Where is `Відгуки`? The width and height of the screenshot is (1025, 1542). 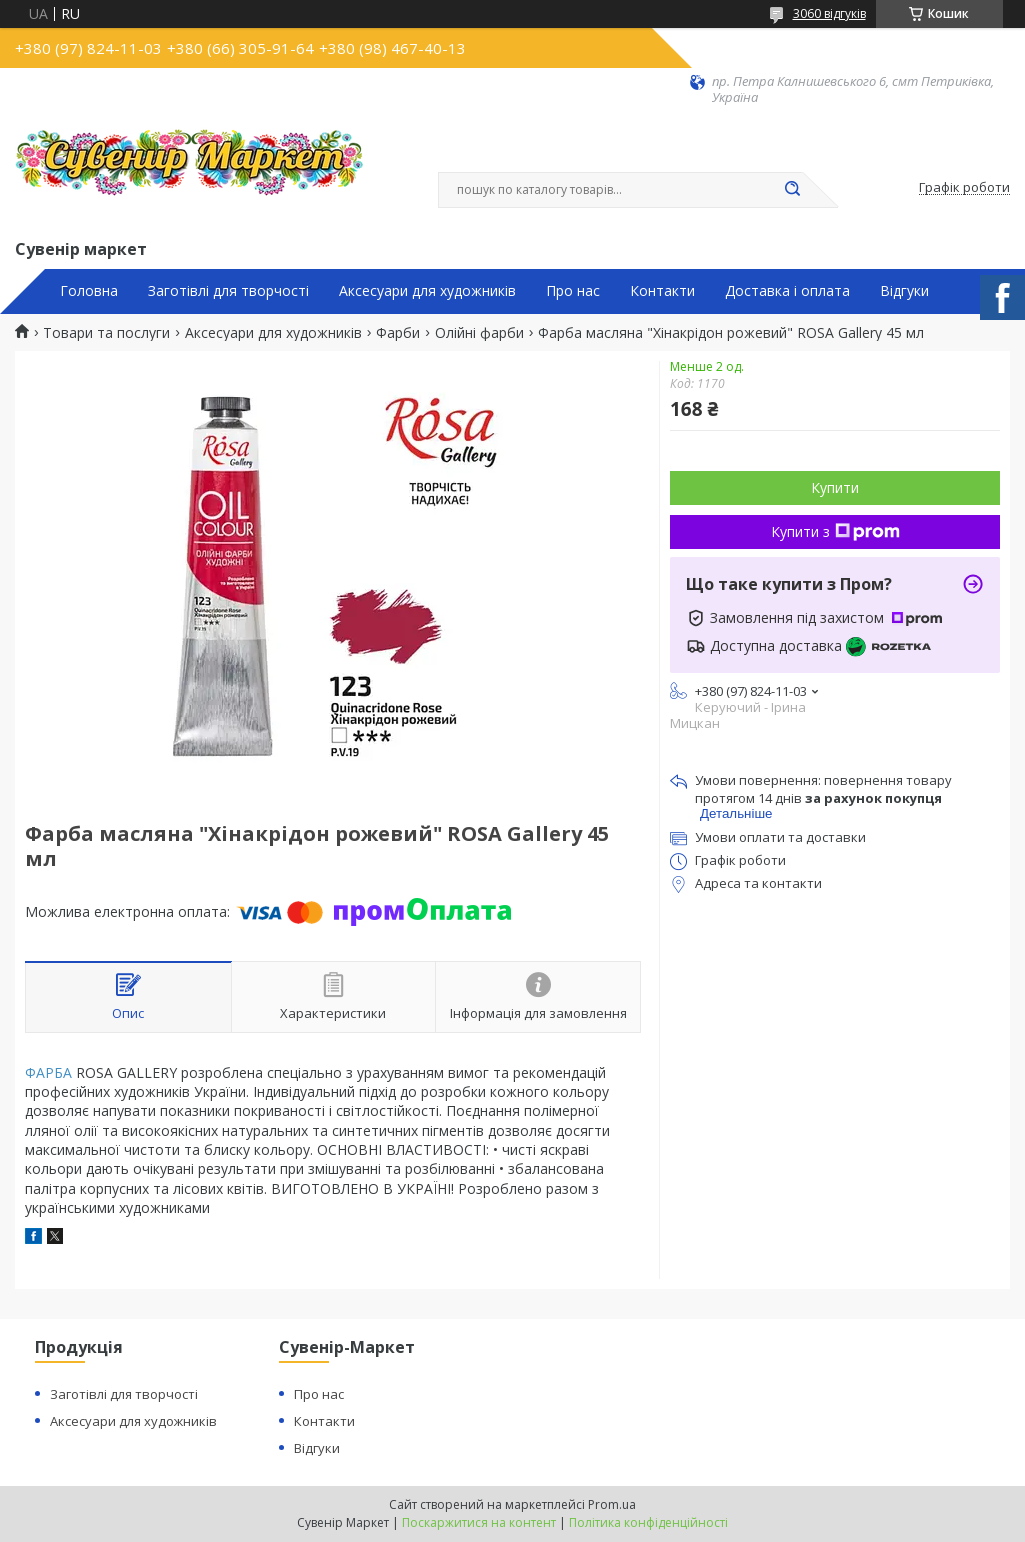 Відгуки is located at coordinates (904, 291).